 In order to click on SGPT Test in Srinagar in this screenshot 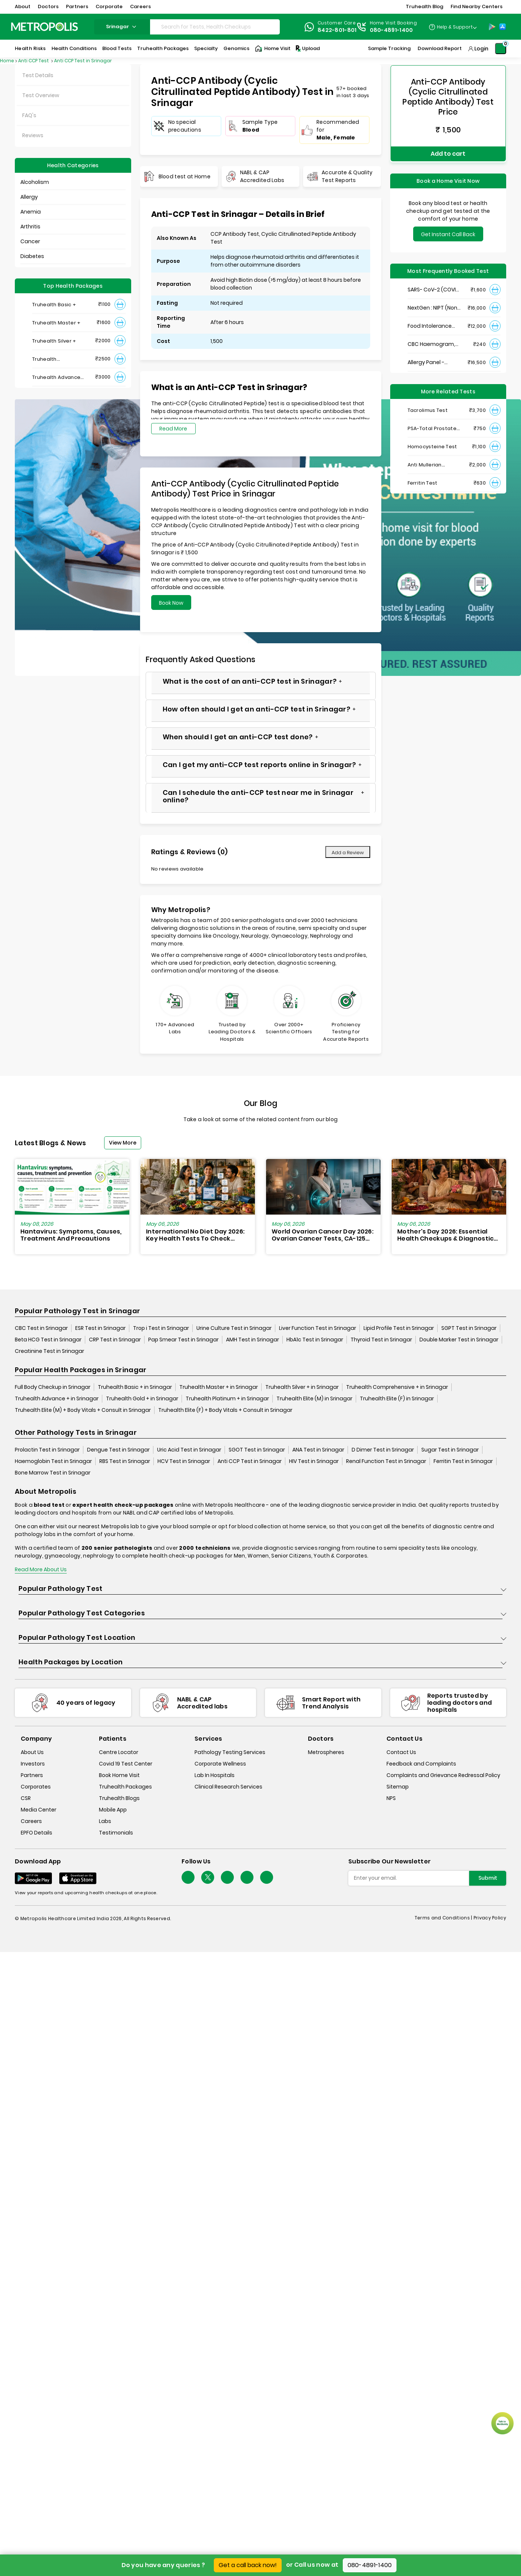, I will do `click(469, 1328)`.